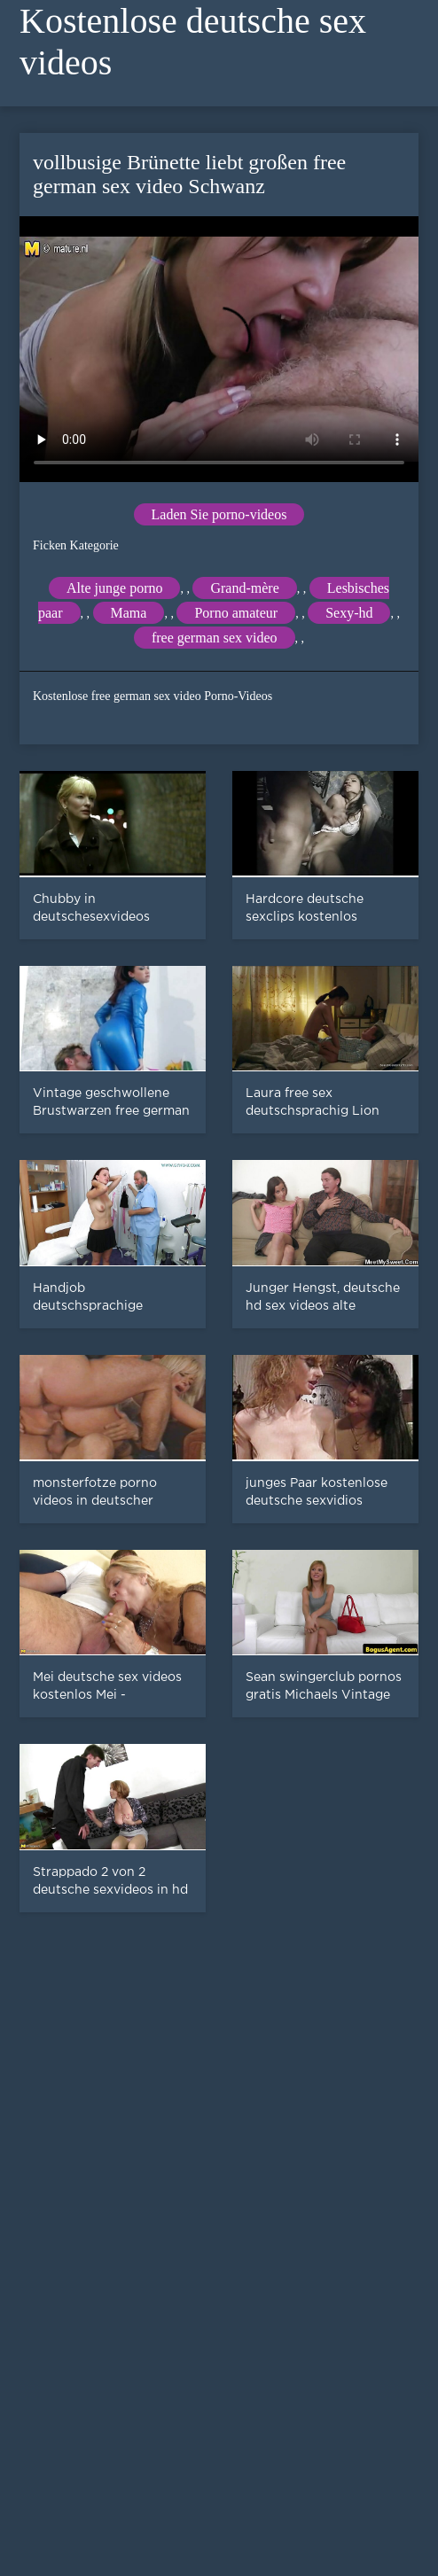  I want to click on Mama, so click(129, 612).